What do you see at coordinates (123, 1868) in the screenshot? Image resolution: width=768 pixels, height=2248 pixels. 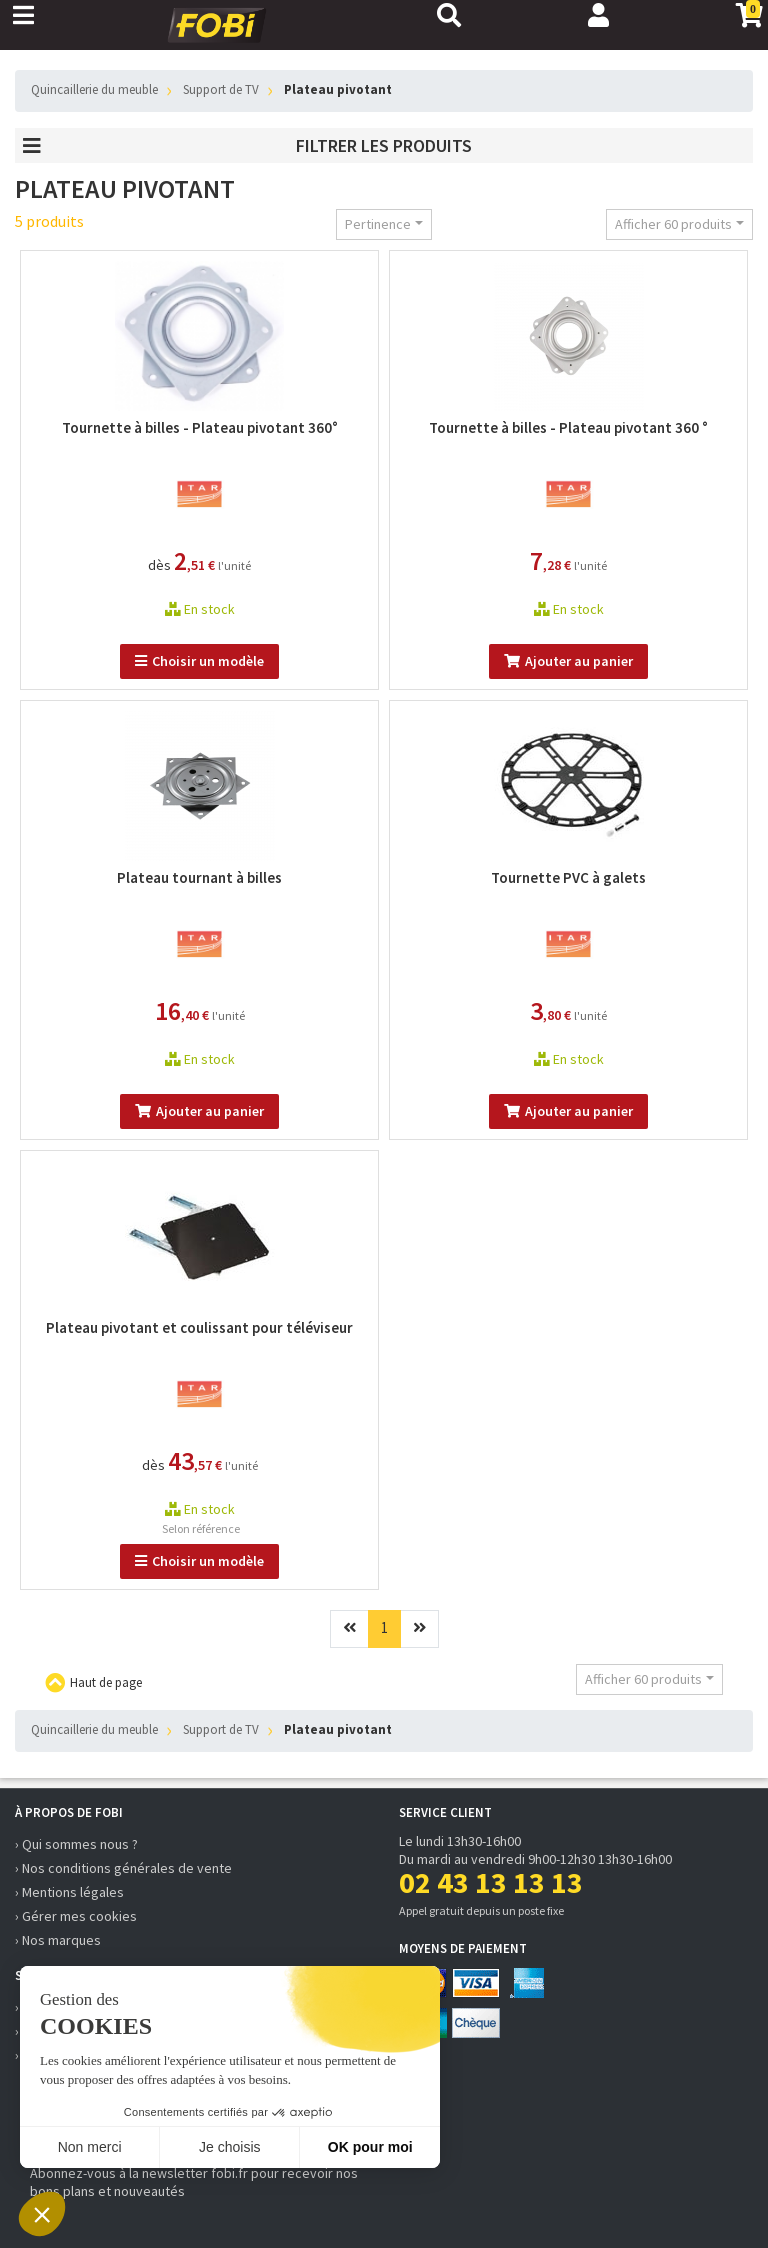 I see `› Nos conditions générales de vente` at bounding box center [123, 1868].